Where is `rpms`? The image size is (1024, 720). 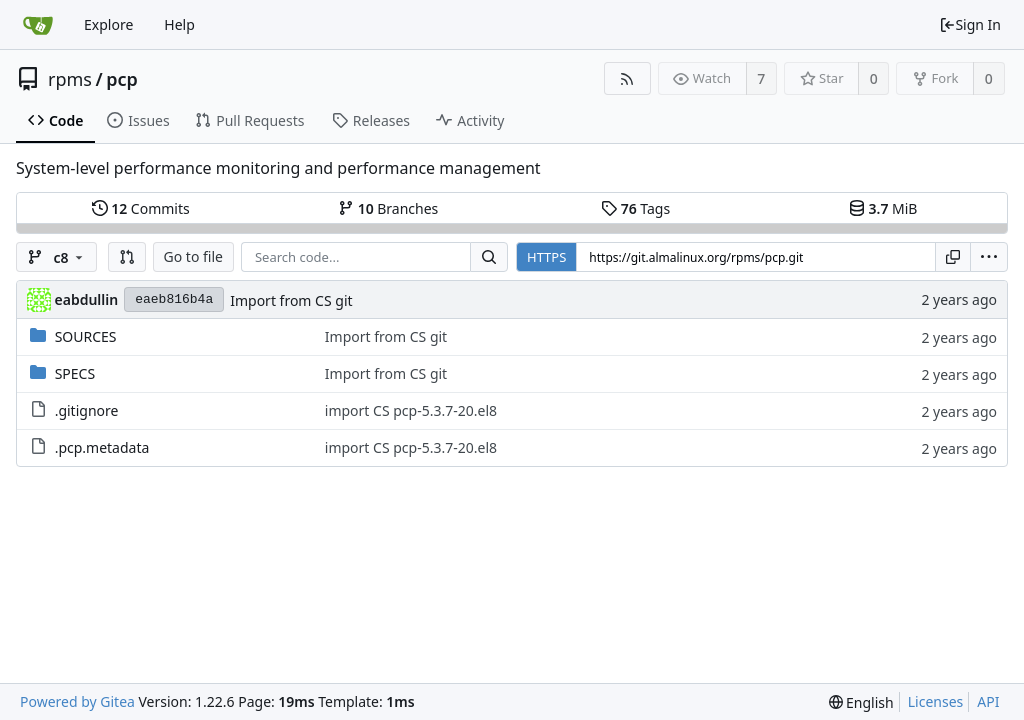
rpms is located at coordinates (70, 79).